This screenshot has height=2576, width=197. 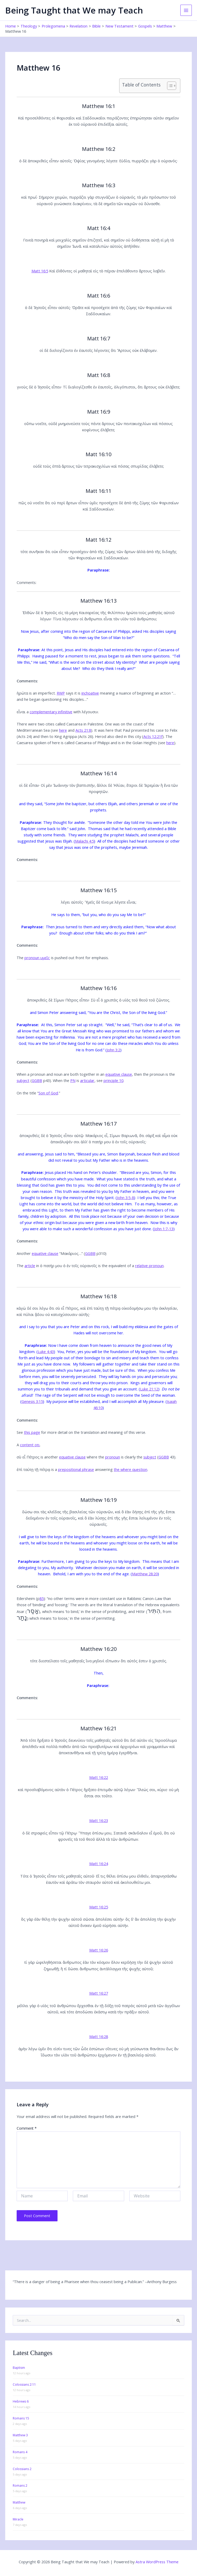 What do you see at coordinates (20, 2485) in the screenshot?
I see `Romans 2` at bounding box center [20, 2485].